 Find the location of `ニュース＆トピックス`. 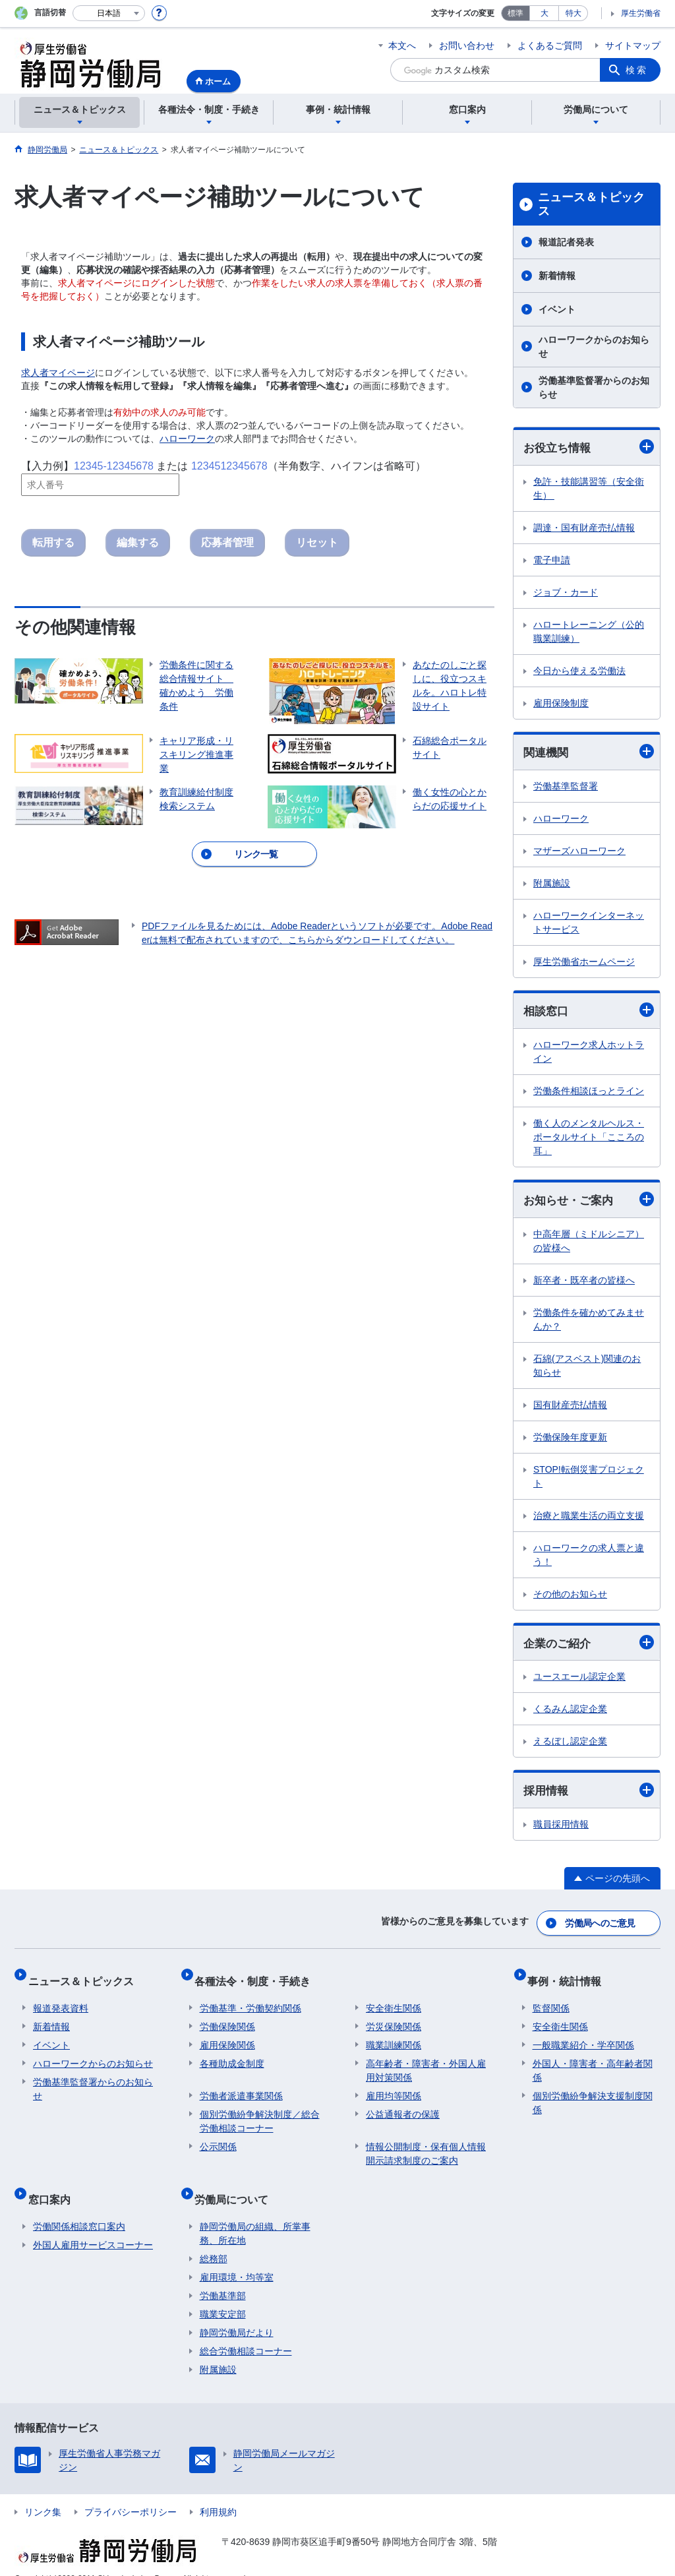

ニュース＆トピックス is located at coordinates (591, 204).